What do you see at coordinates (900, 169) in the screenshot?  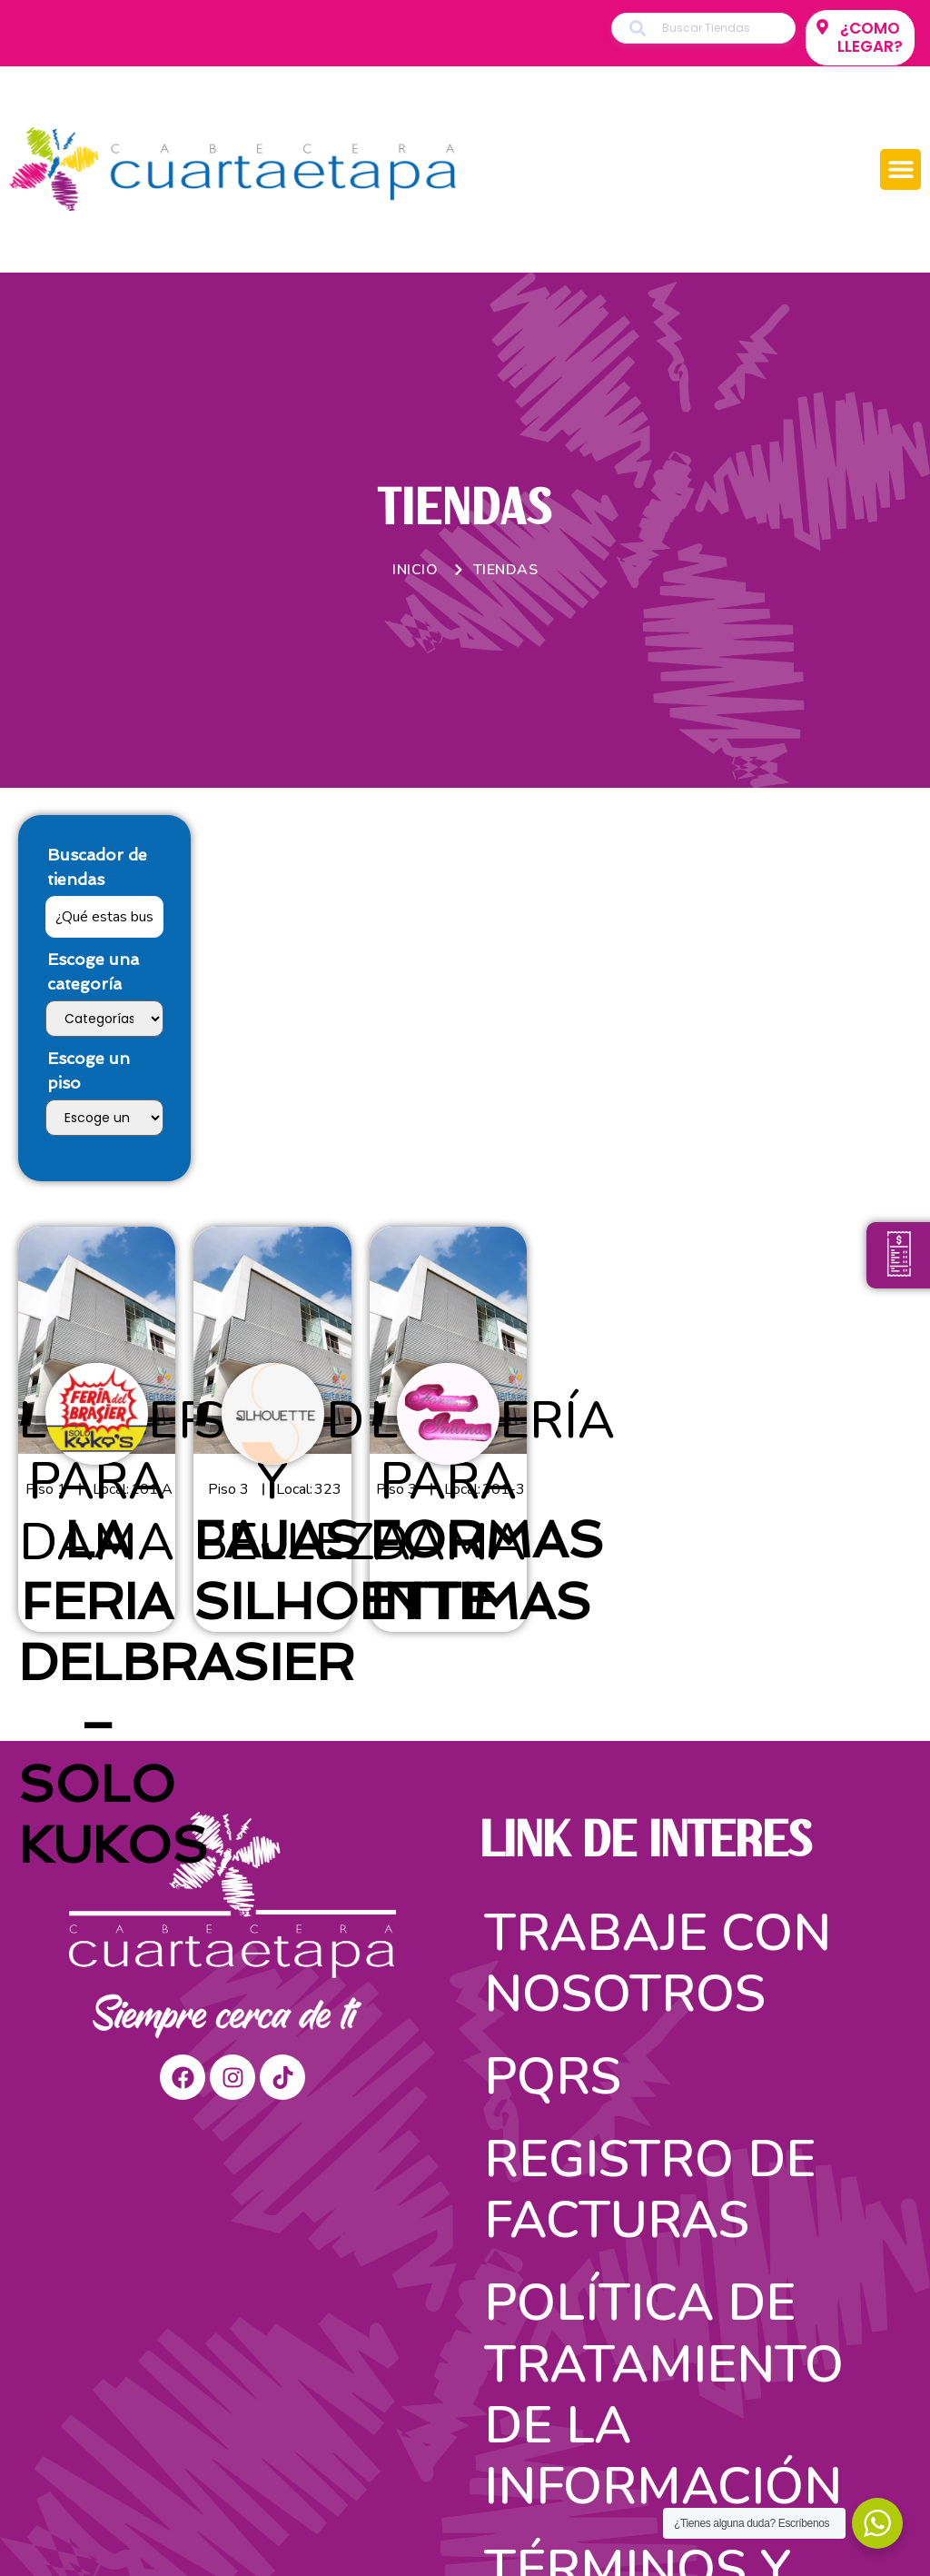 I see `[button]` at bounding box center [900, 169].